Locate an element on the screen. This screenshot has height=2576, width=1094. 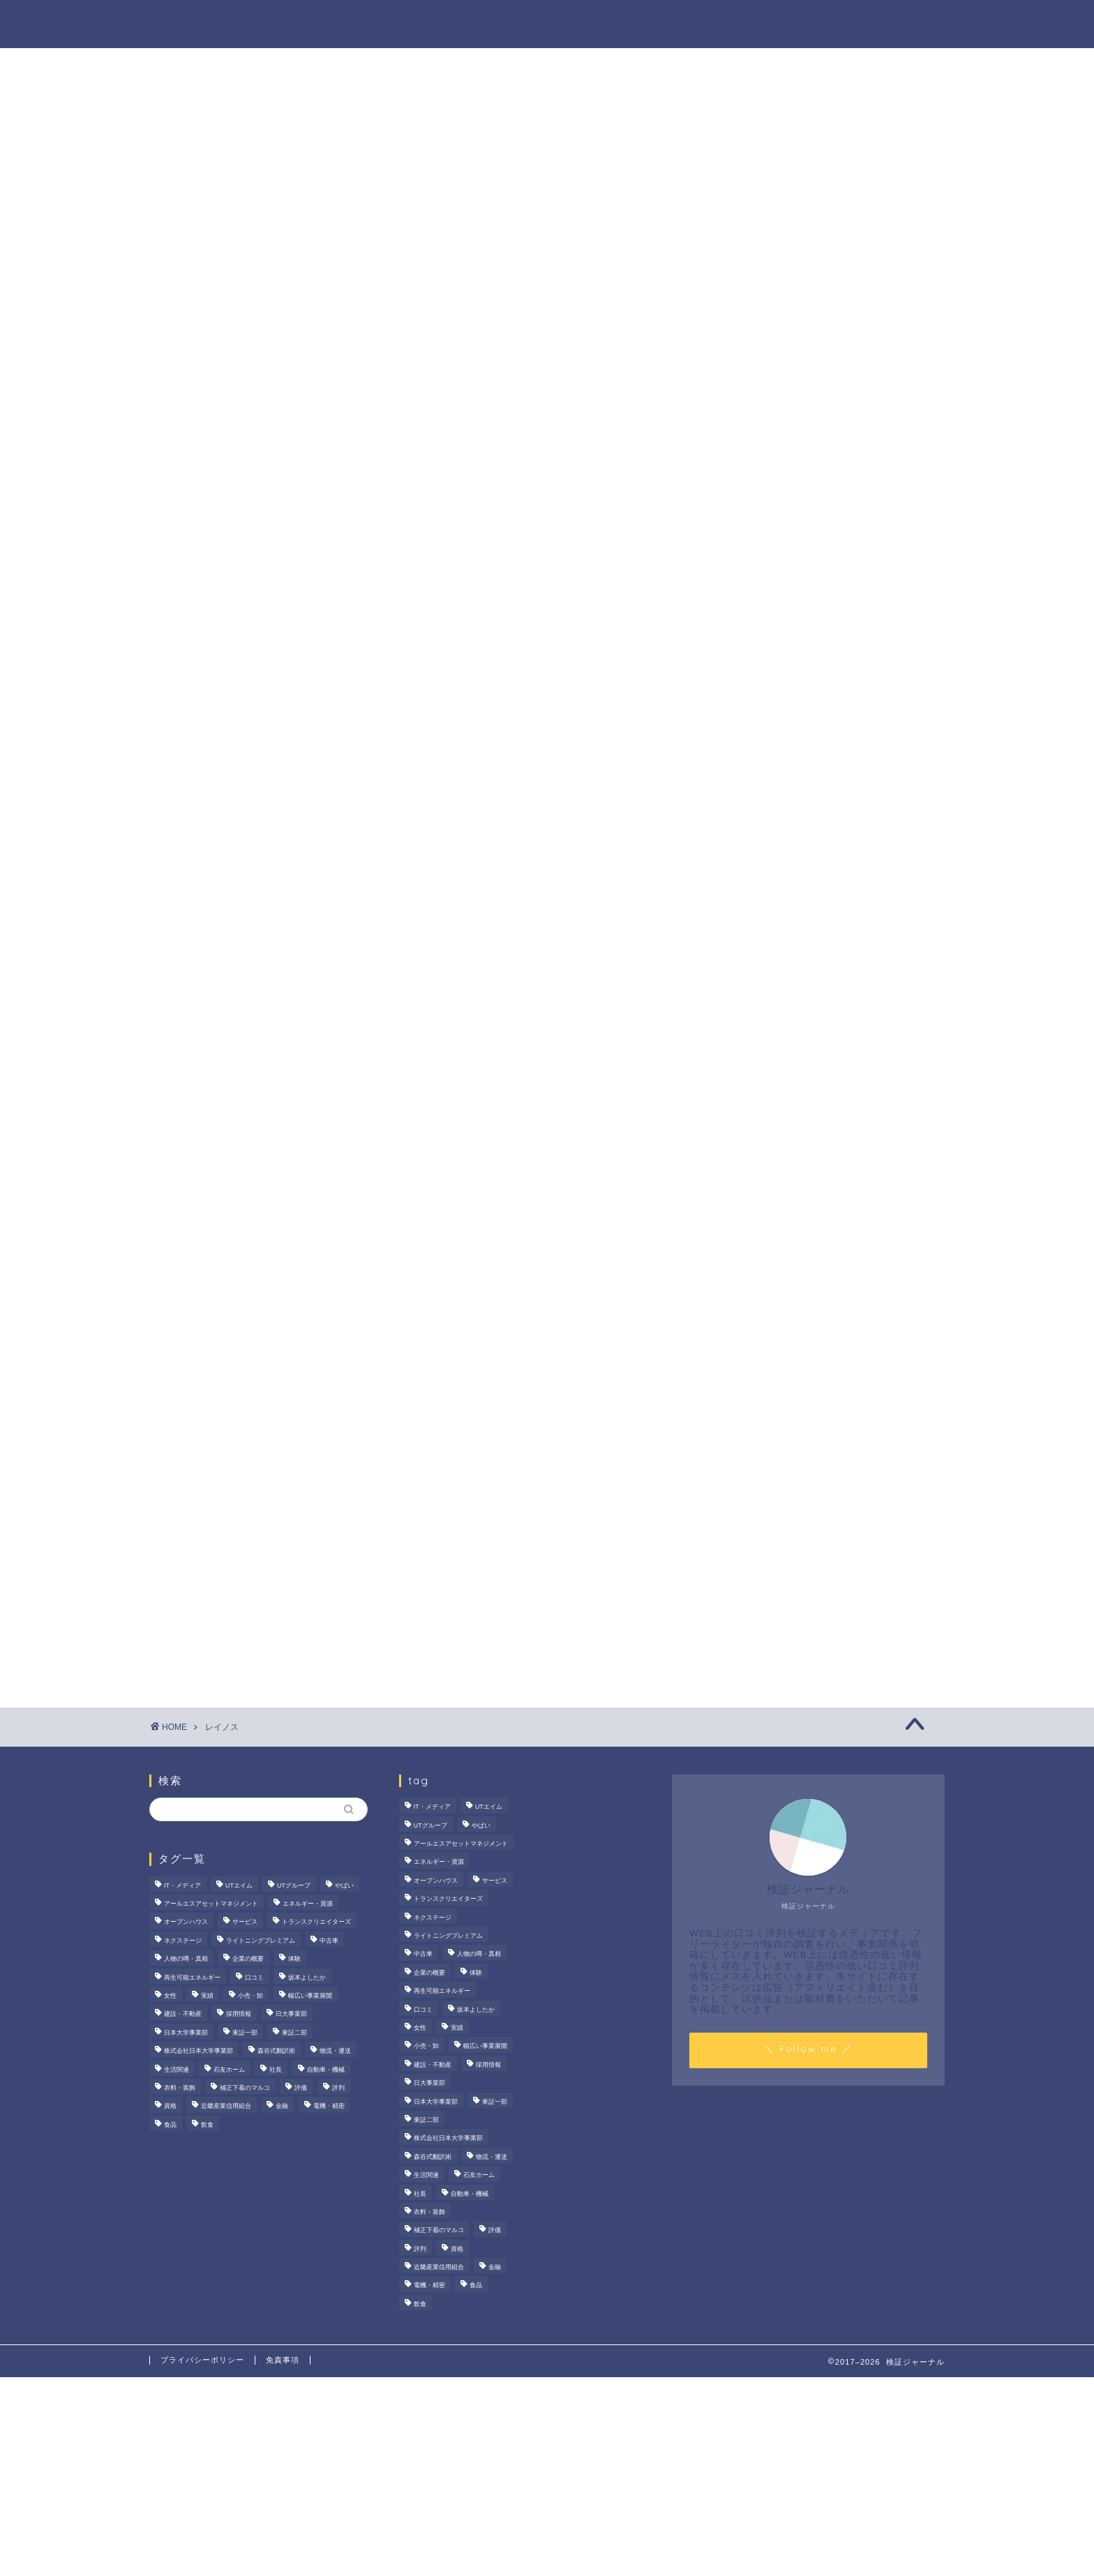
電機・精密 [電機・精密 (6個の項目)] is located at coordinates (329, 2106).